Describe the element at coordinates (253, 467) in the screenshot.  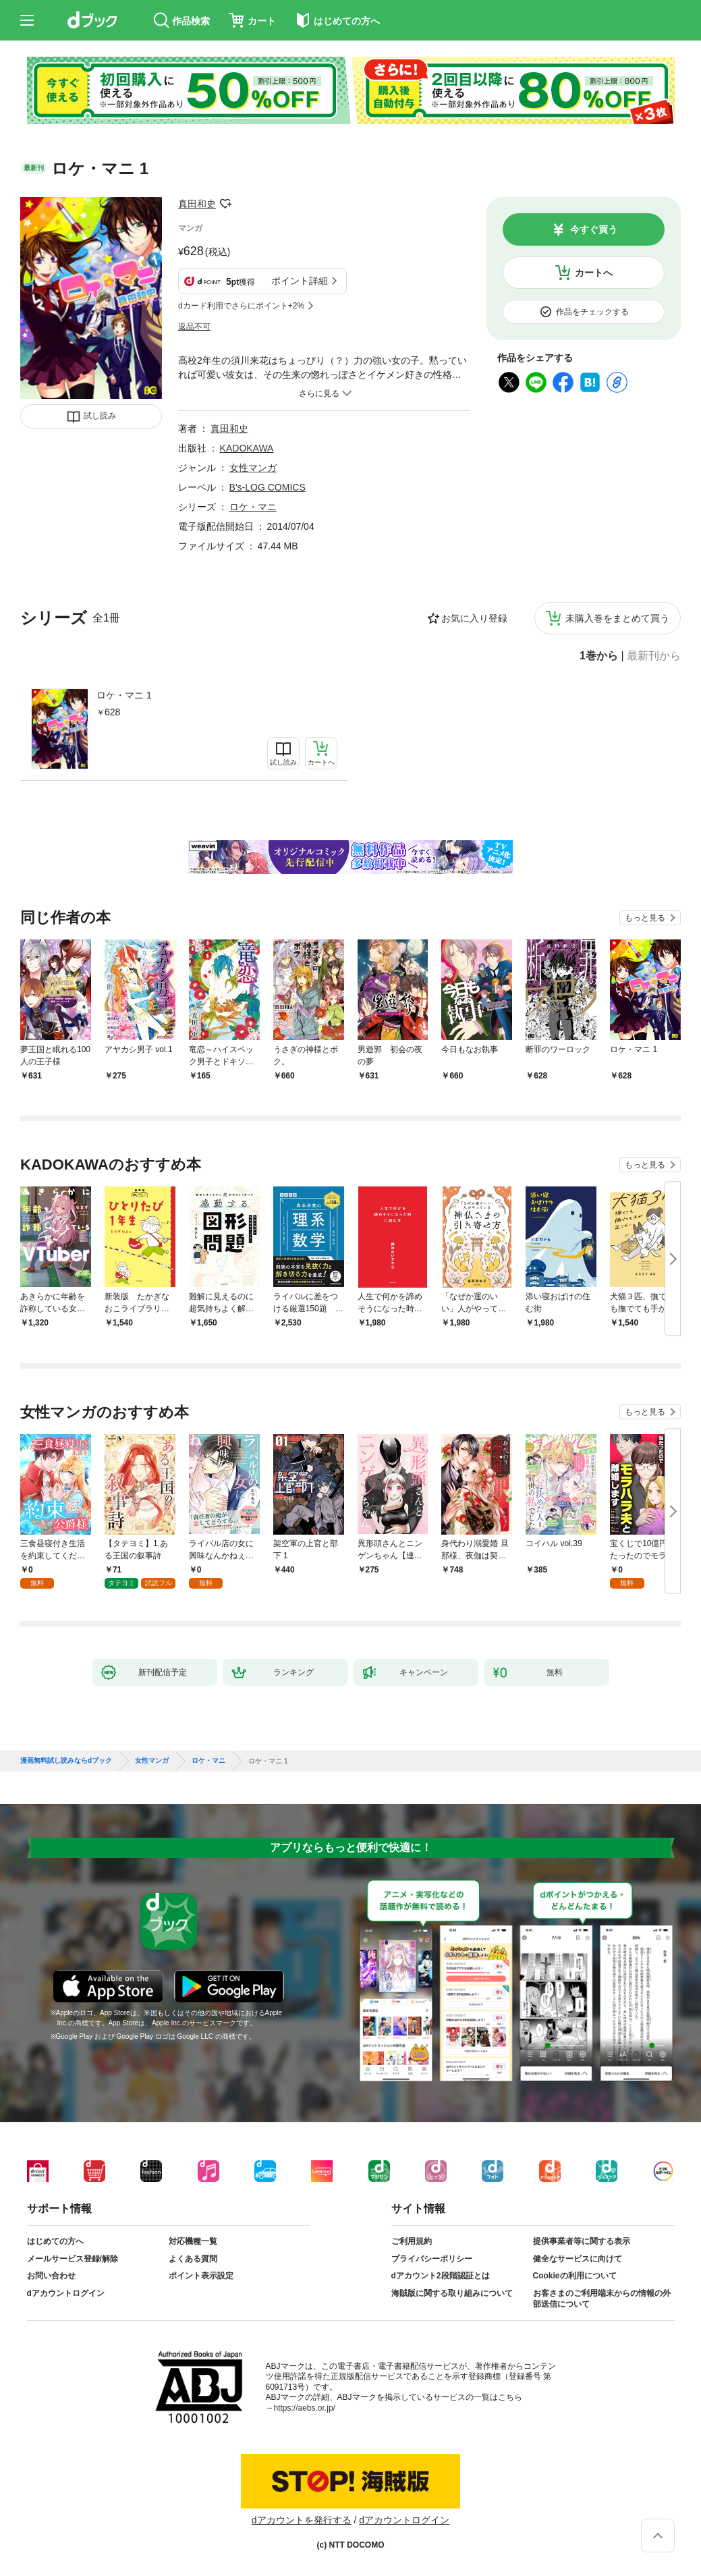
I see `女性マンガ` at that location.